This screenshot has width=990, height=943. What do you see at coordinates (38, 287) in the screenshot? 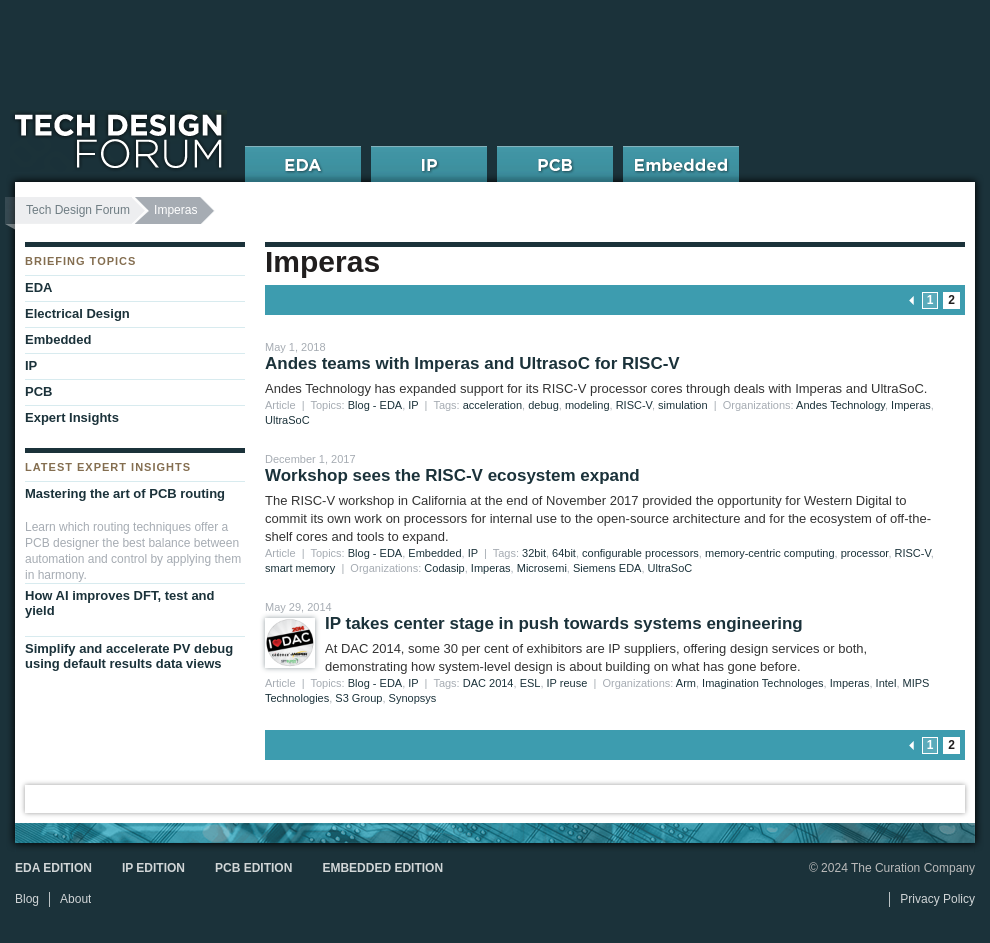
I see `EDA` at bounding box center [38, 287].